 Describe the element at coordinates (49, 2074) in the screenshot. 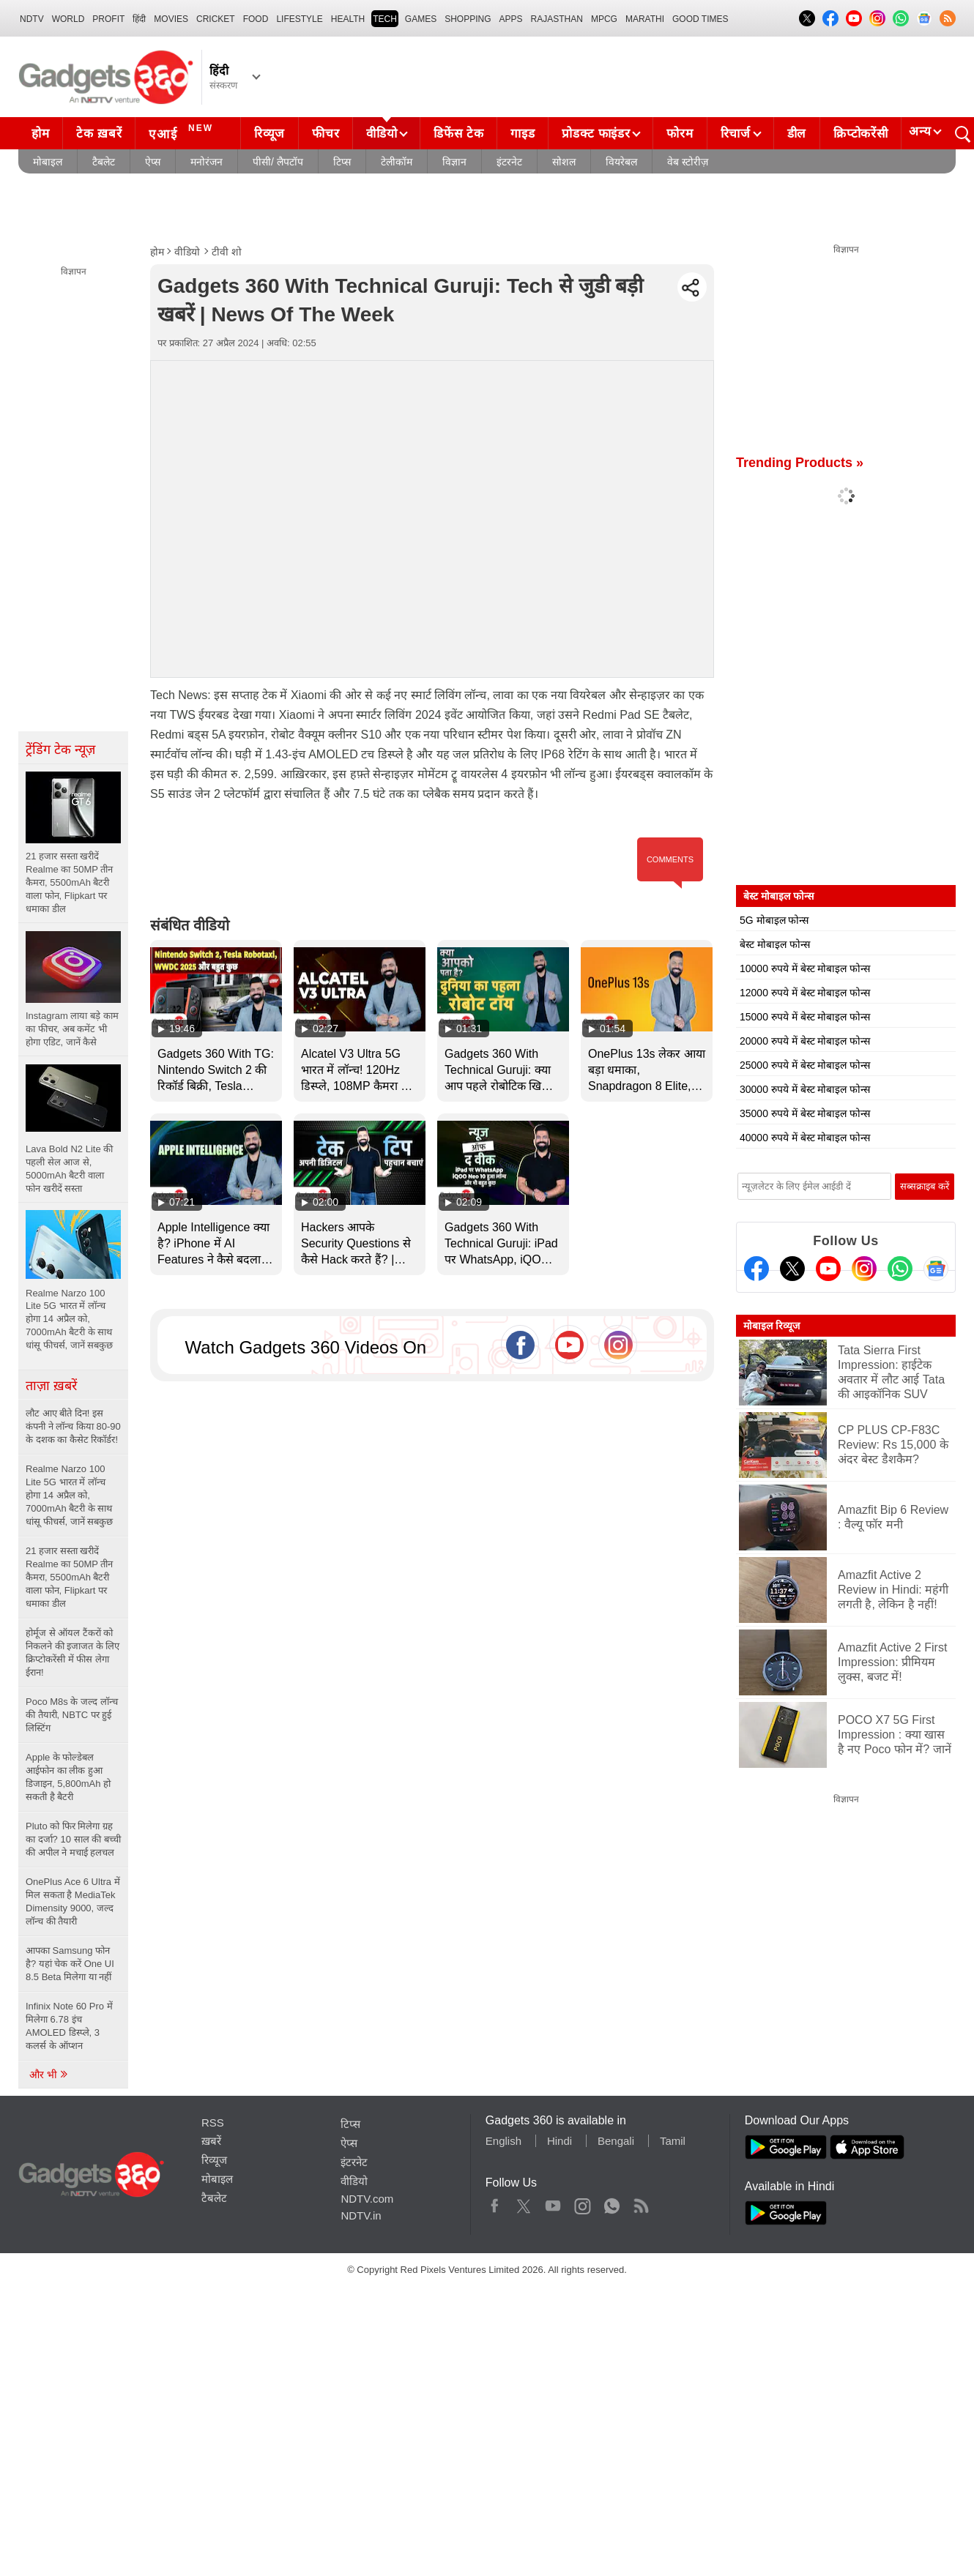

I see `और भी` at that location.